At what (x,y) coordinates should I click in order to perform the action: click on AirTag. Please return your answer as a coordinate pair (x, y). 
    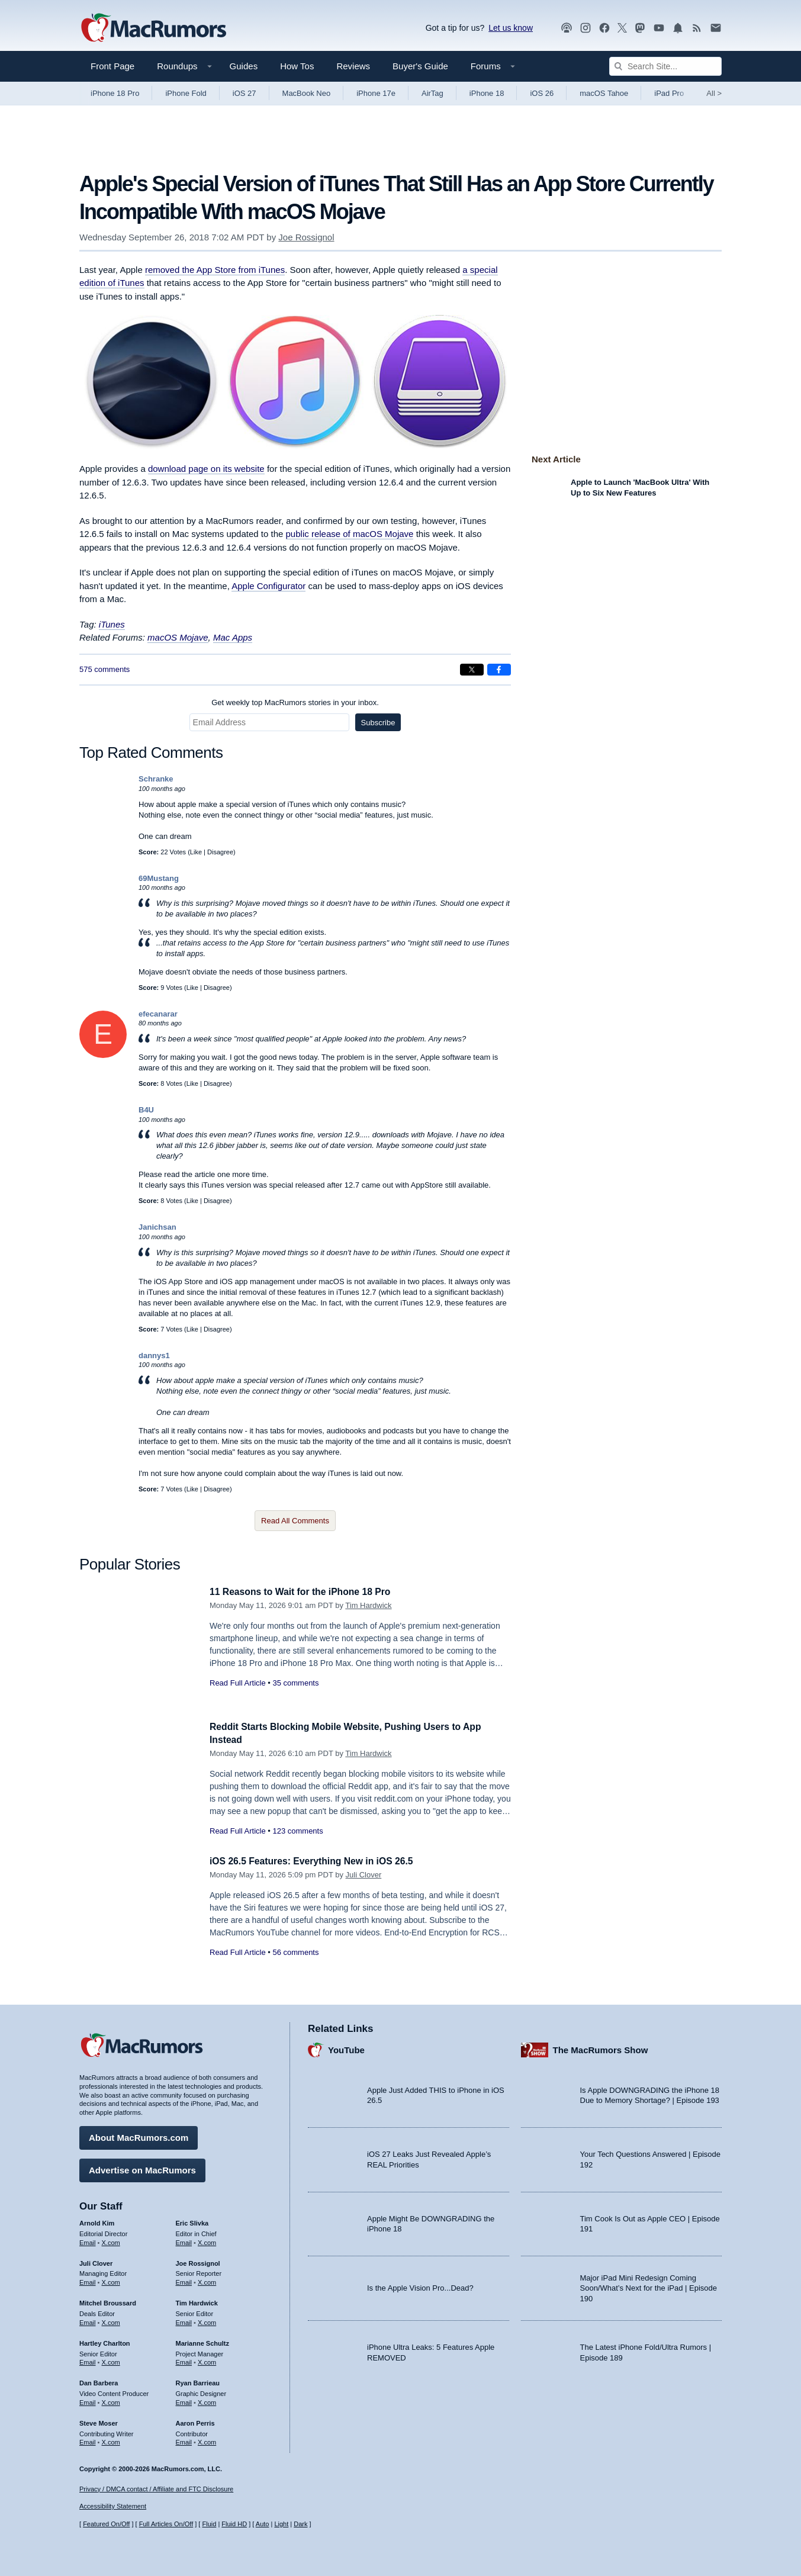
    Looking at the image, I should click on (432, 93).